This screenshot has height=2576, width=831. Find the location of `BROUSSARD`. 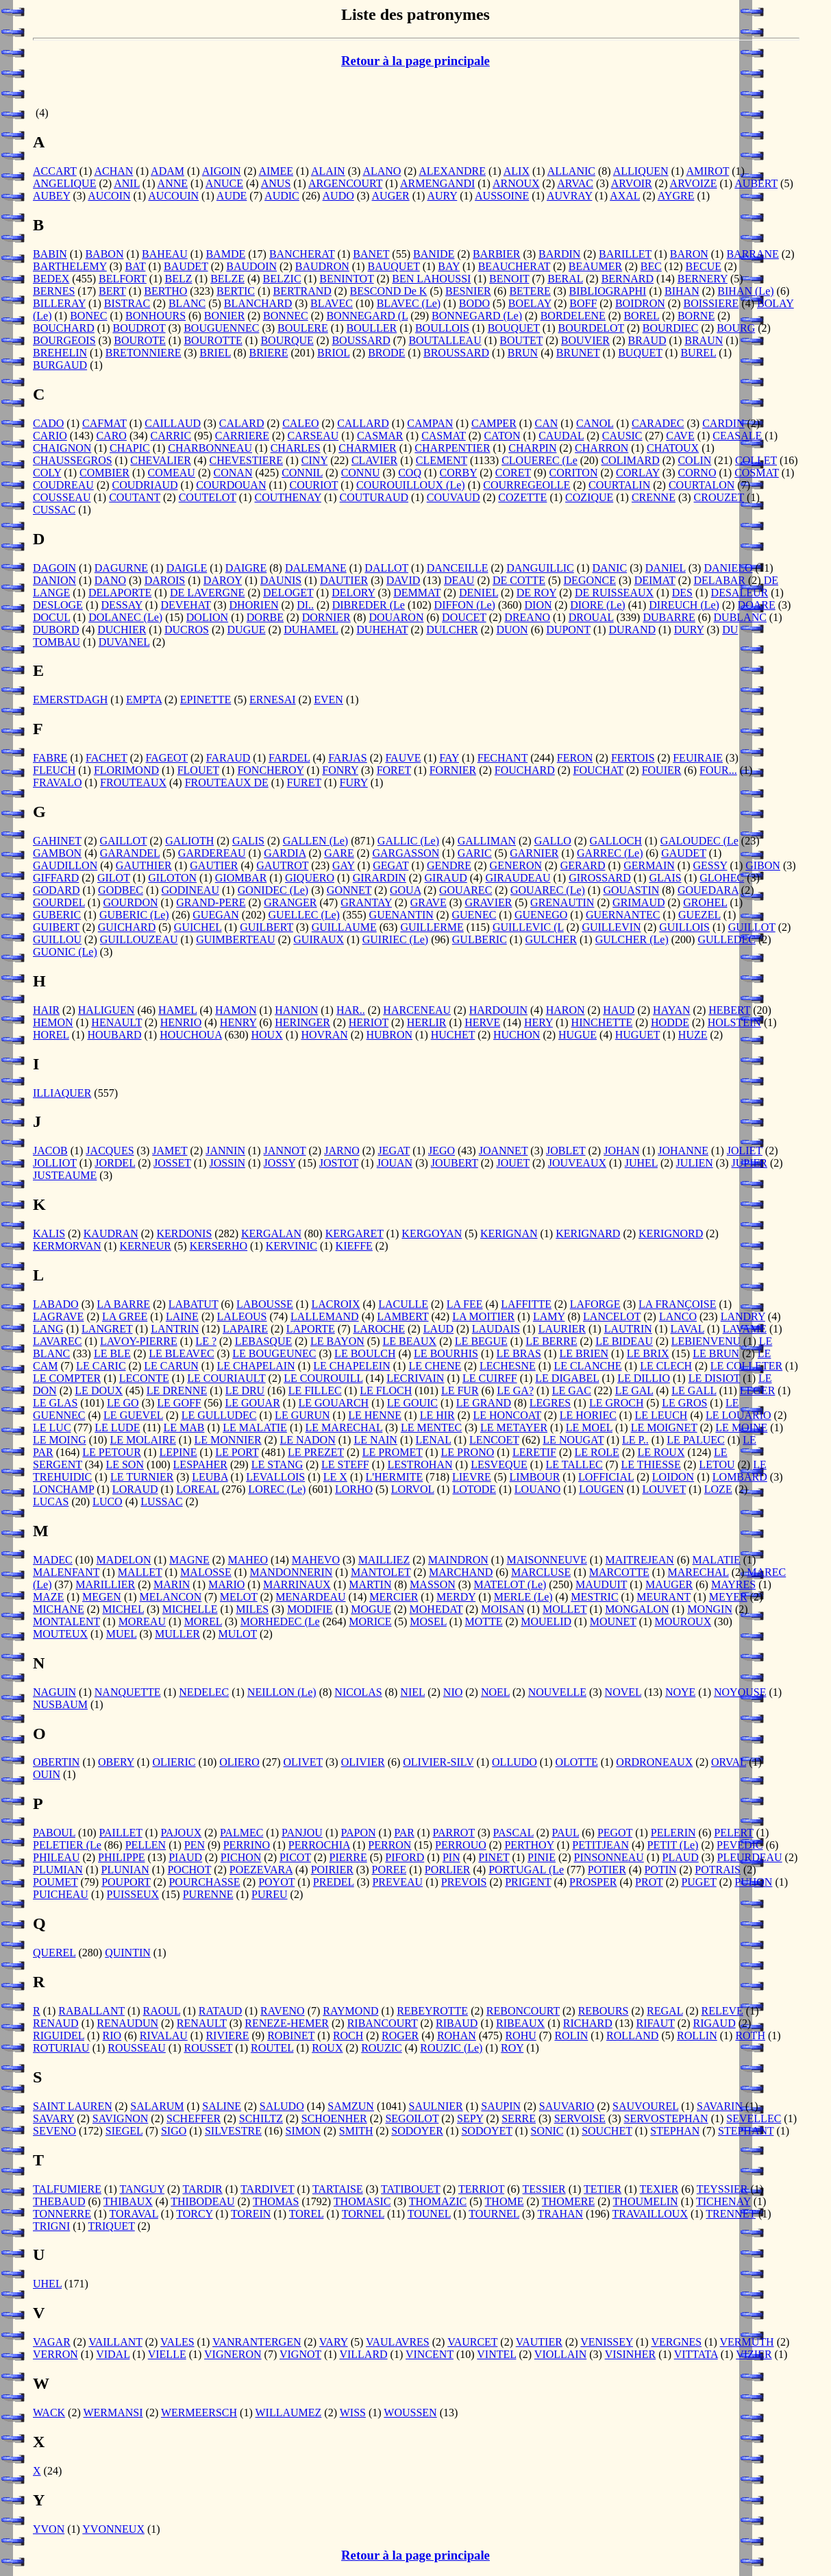

BROUSSARD is located at coordinates (456, 353).